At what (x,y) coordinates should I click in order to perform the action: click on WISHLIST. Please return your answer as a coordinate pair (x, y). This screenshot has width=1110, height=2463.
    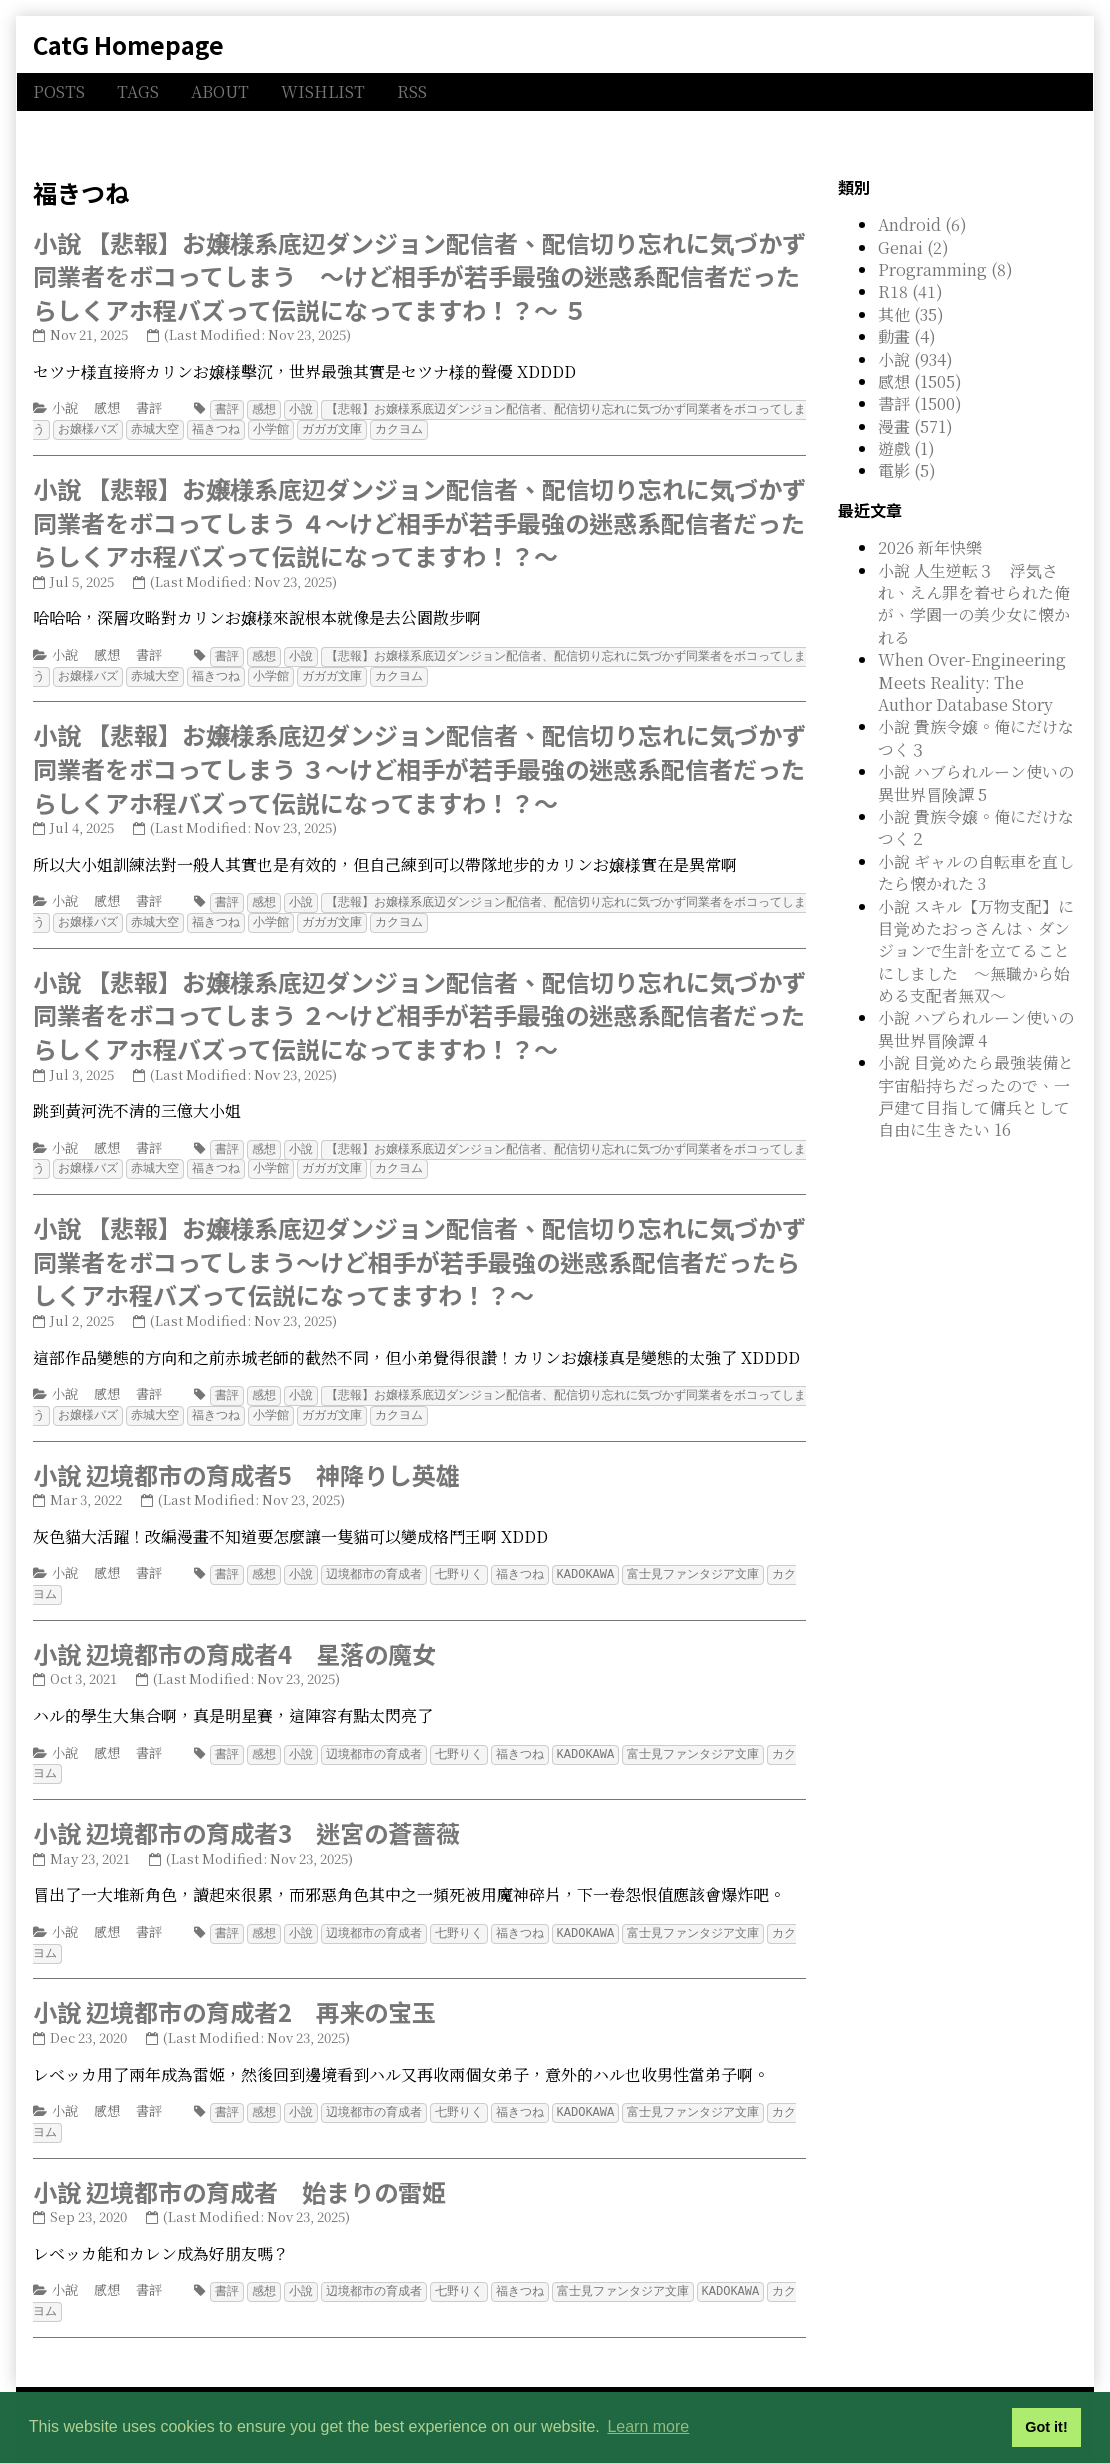
    Looking at the image, I should click on (323, 91).